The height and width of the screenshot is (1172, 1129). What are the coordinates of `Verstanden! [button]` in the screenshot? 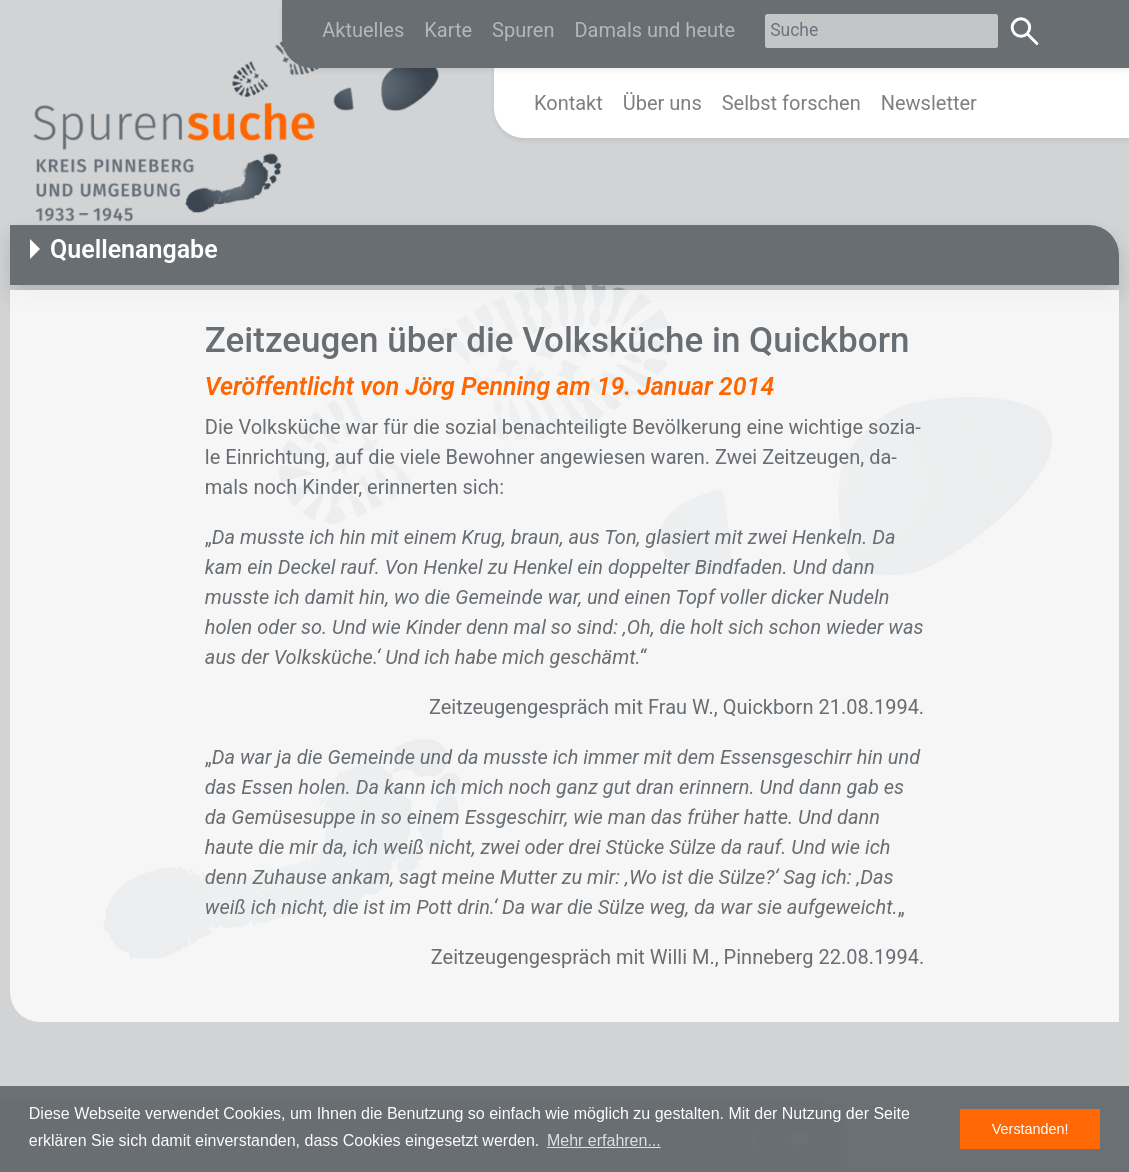 It's located at (1030, 1129).